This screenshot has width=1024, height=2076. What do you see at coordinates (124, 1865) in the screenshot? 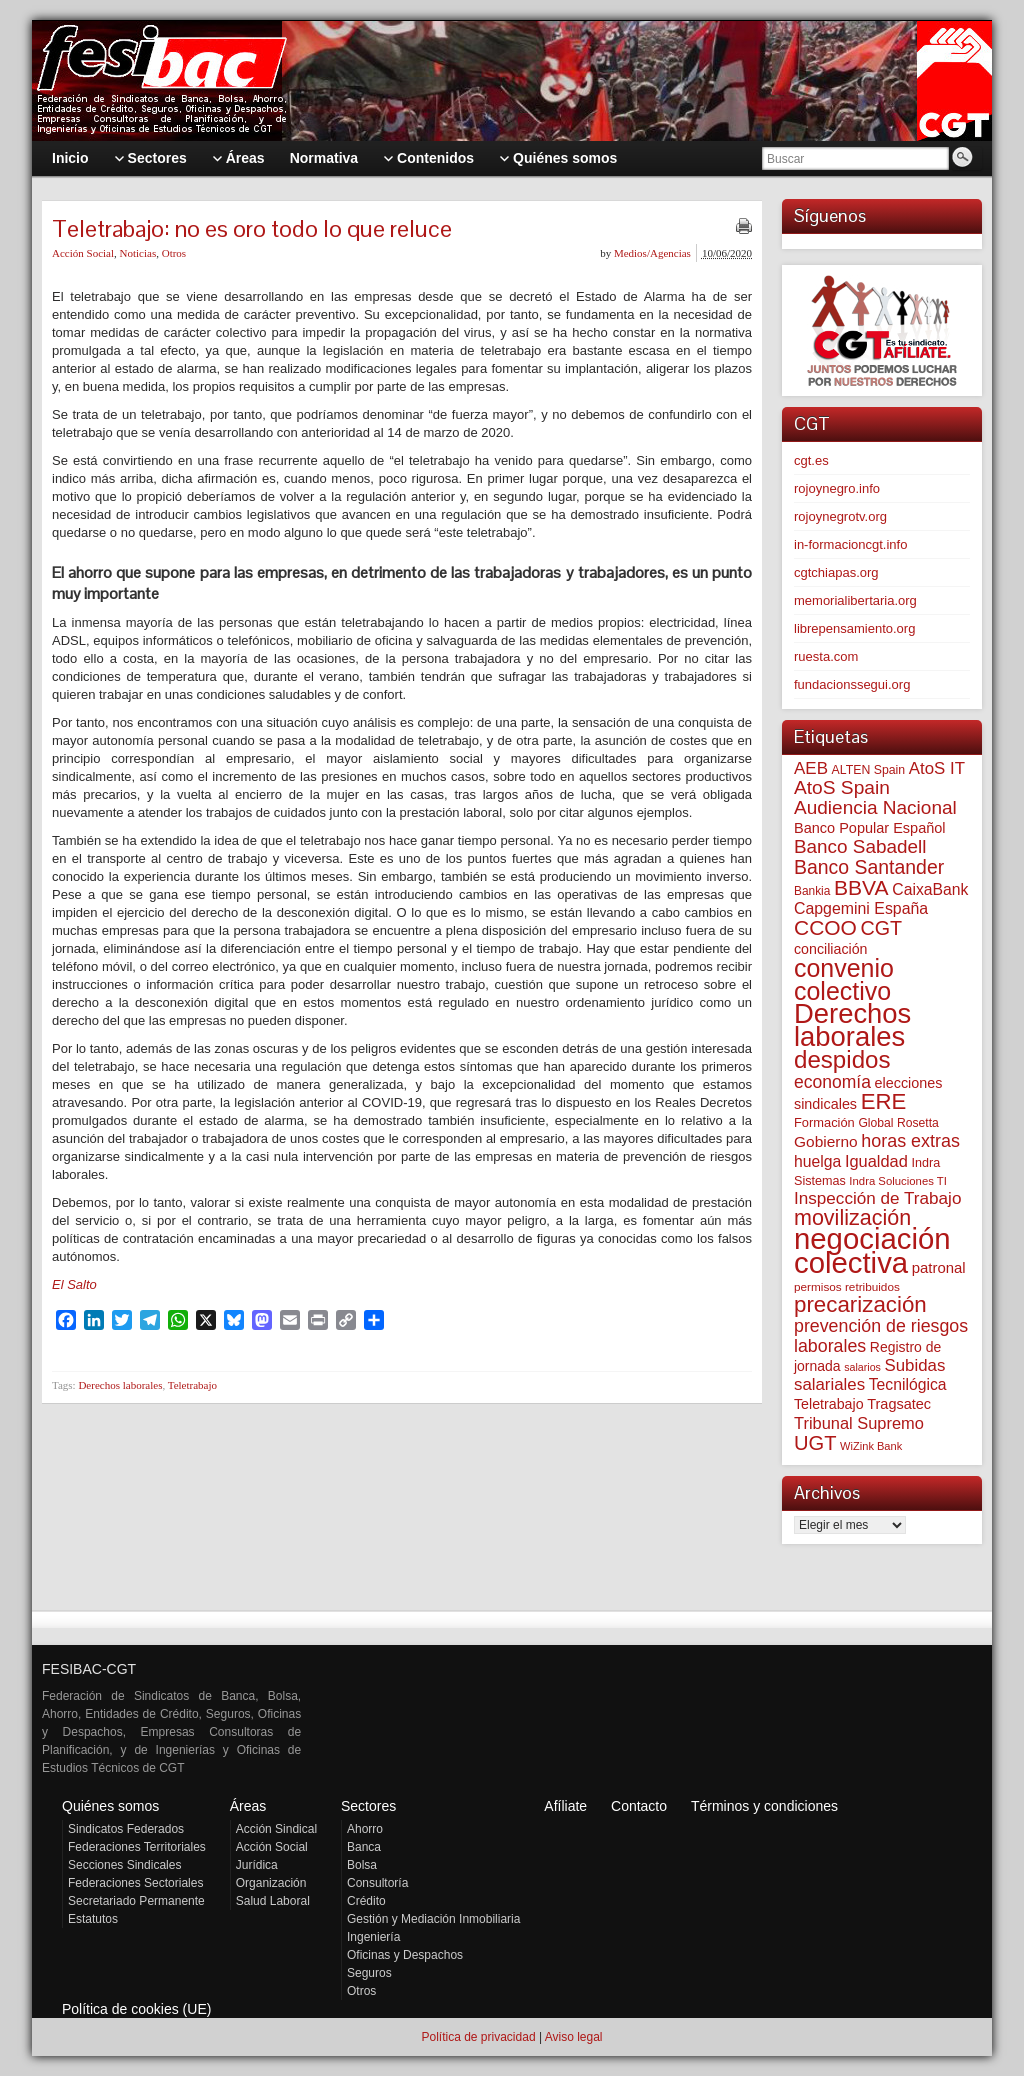
I see `Secciones Sindicales` at bounding box center [124, 1865].